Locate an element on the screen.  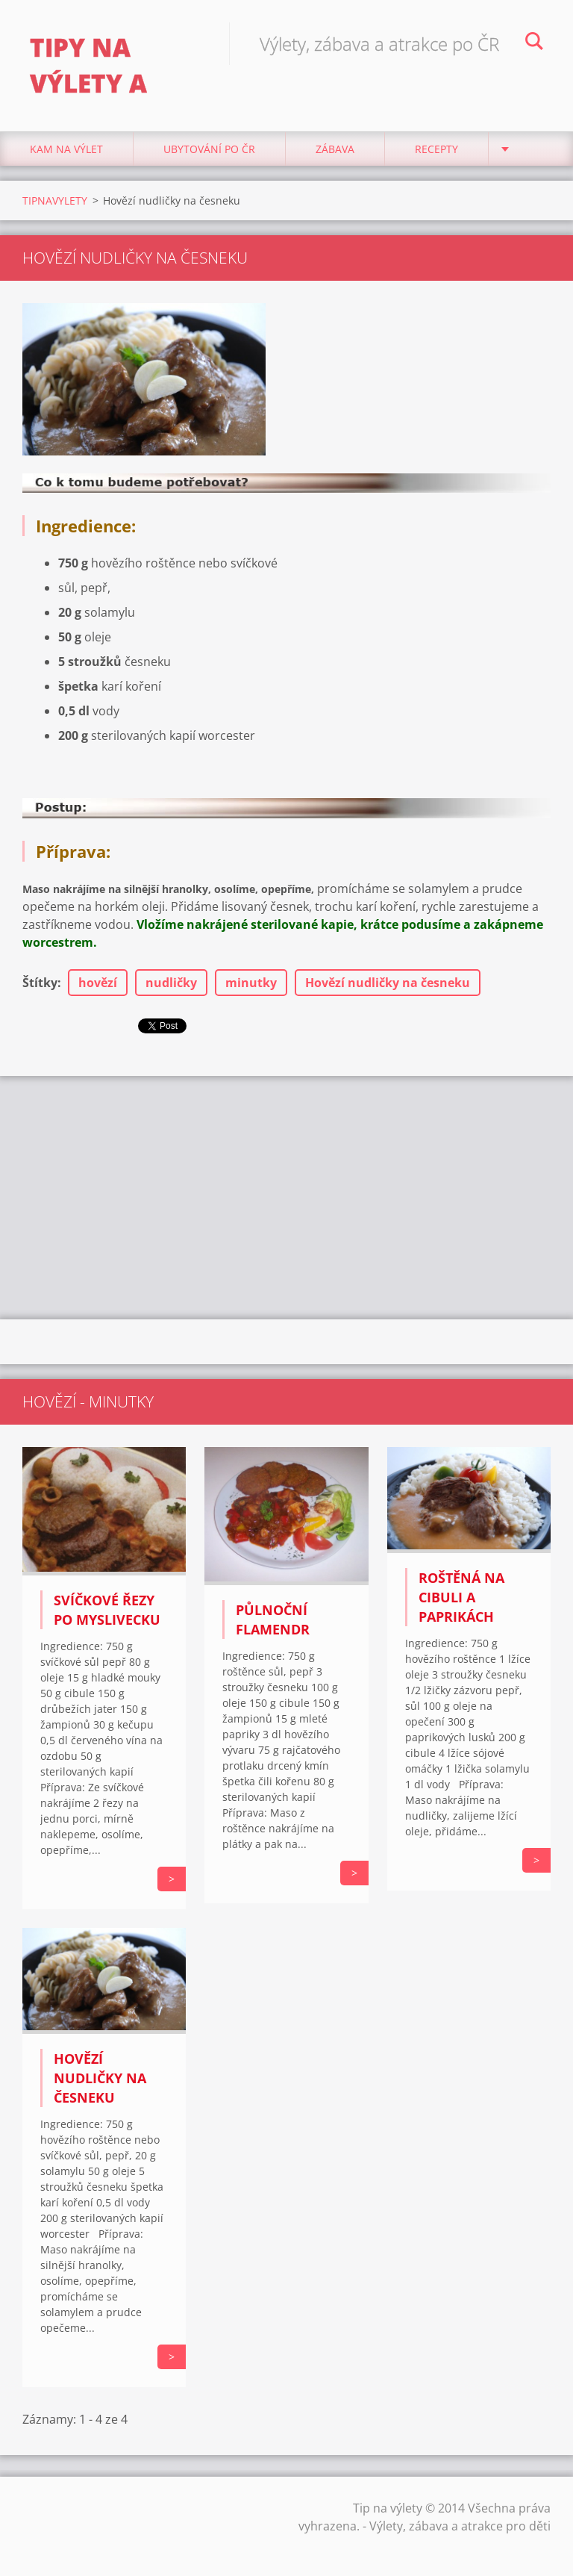
Zábava is located at coordinates (335, 149).